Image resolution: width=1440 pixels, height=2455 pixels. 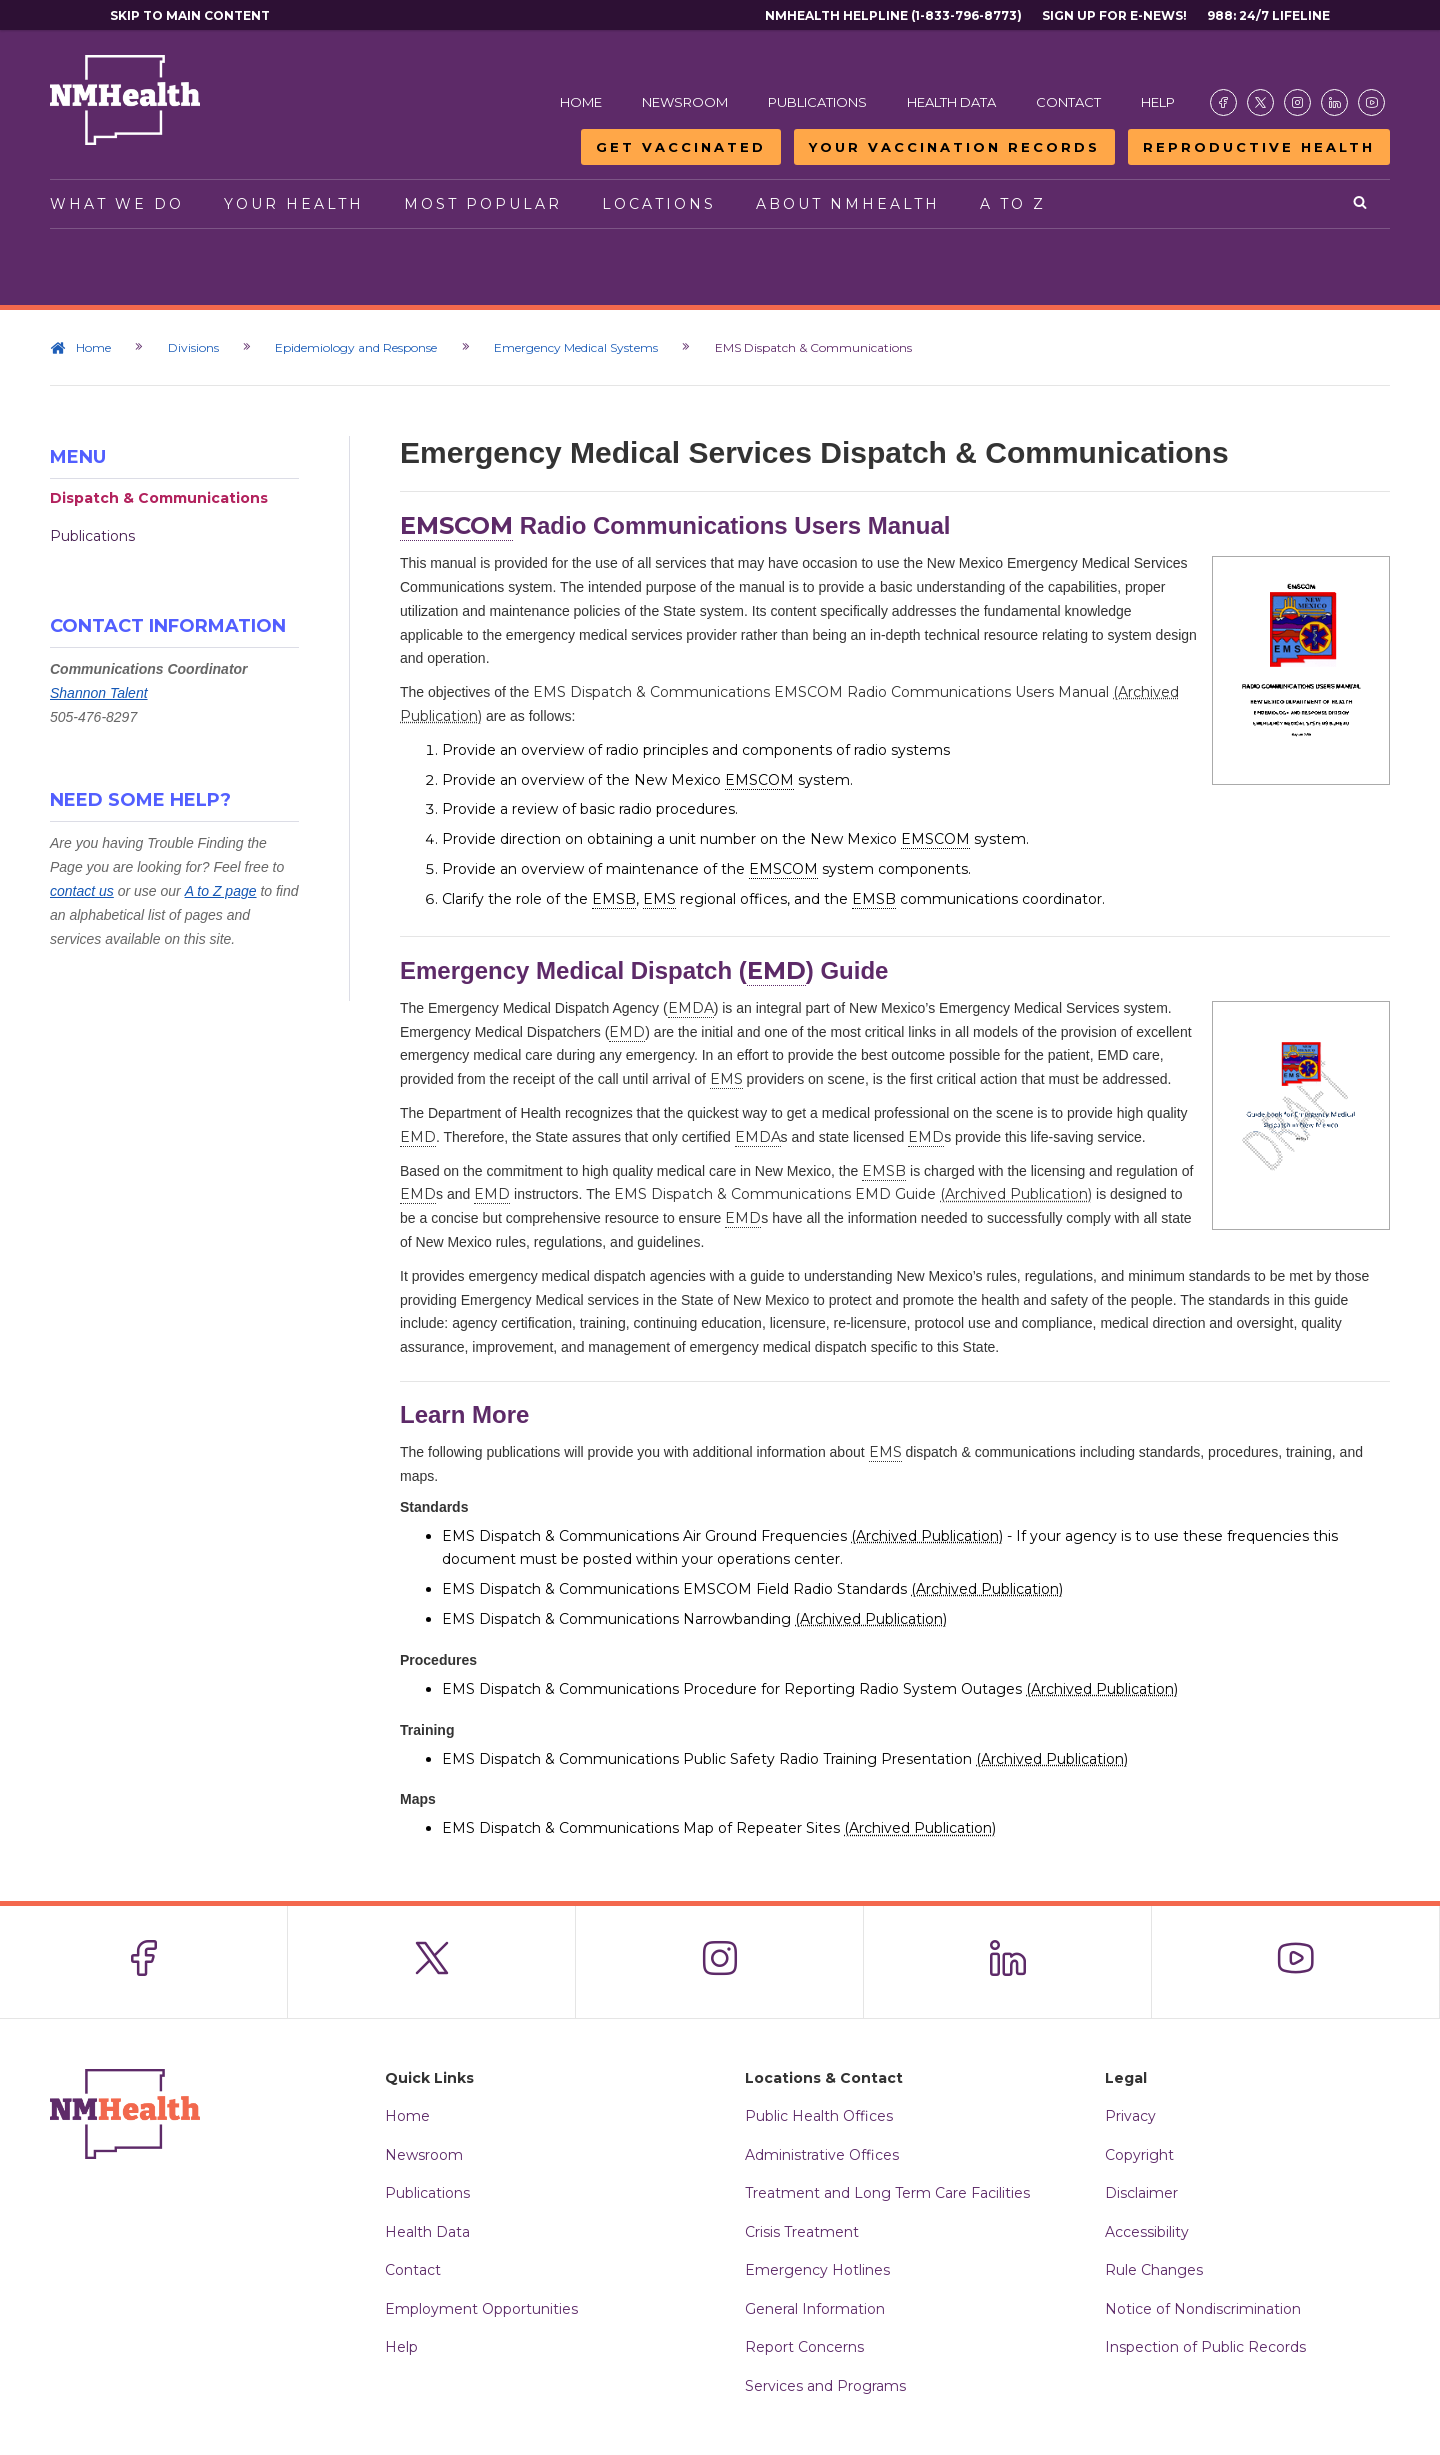 I want to click on Crisis Treatment, so click(x=802, y=2232).